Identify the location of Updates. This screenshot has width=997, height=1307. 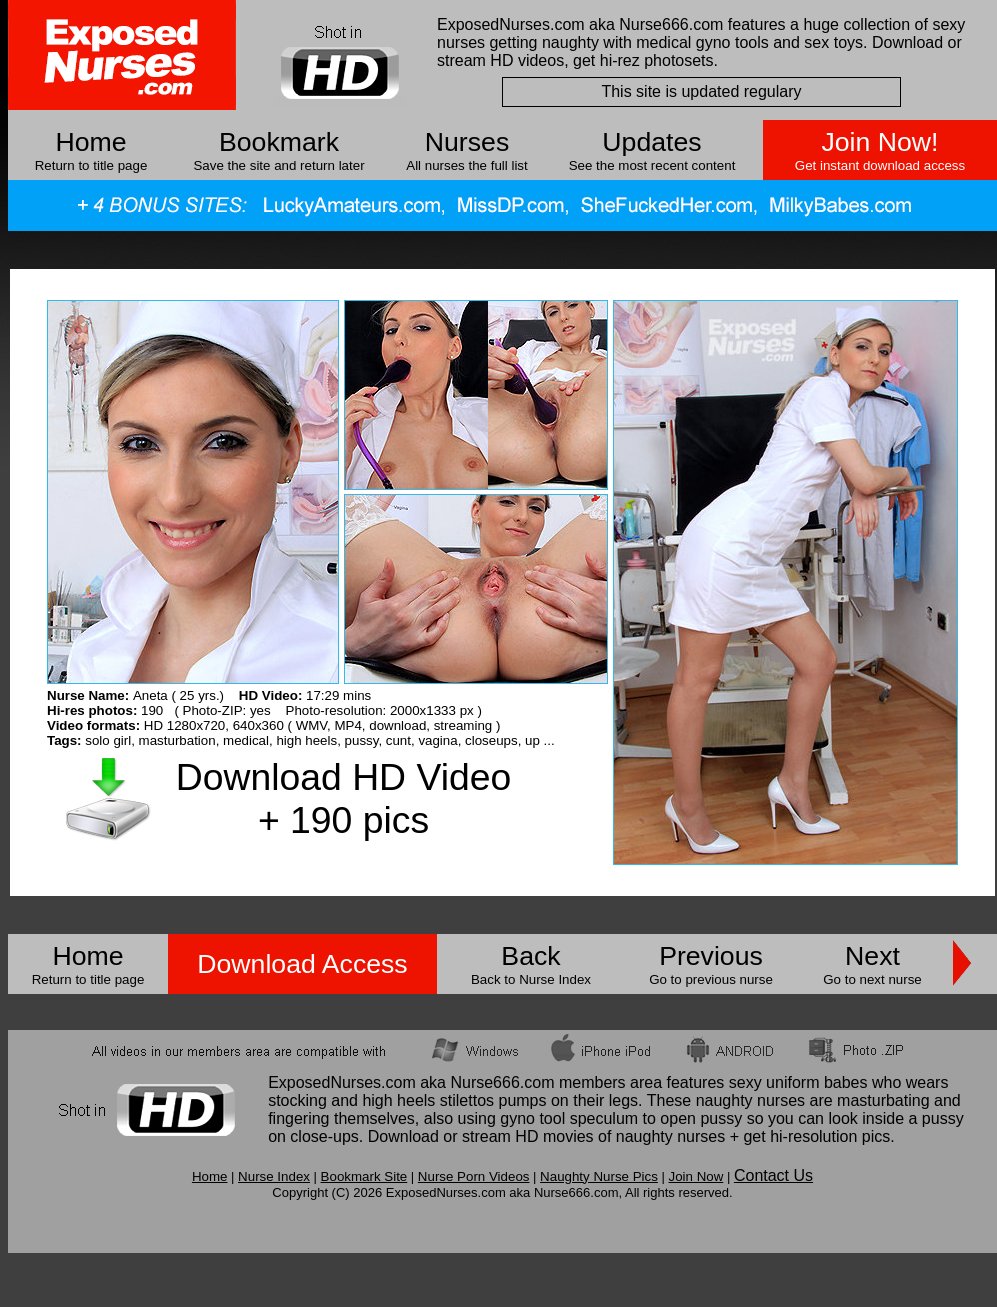
(651, 142).